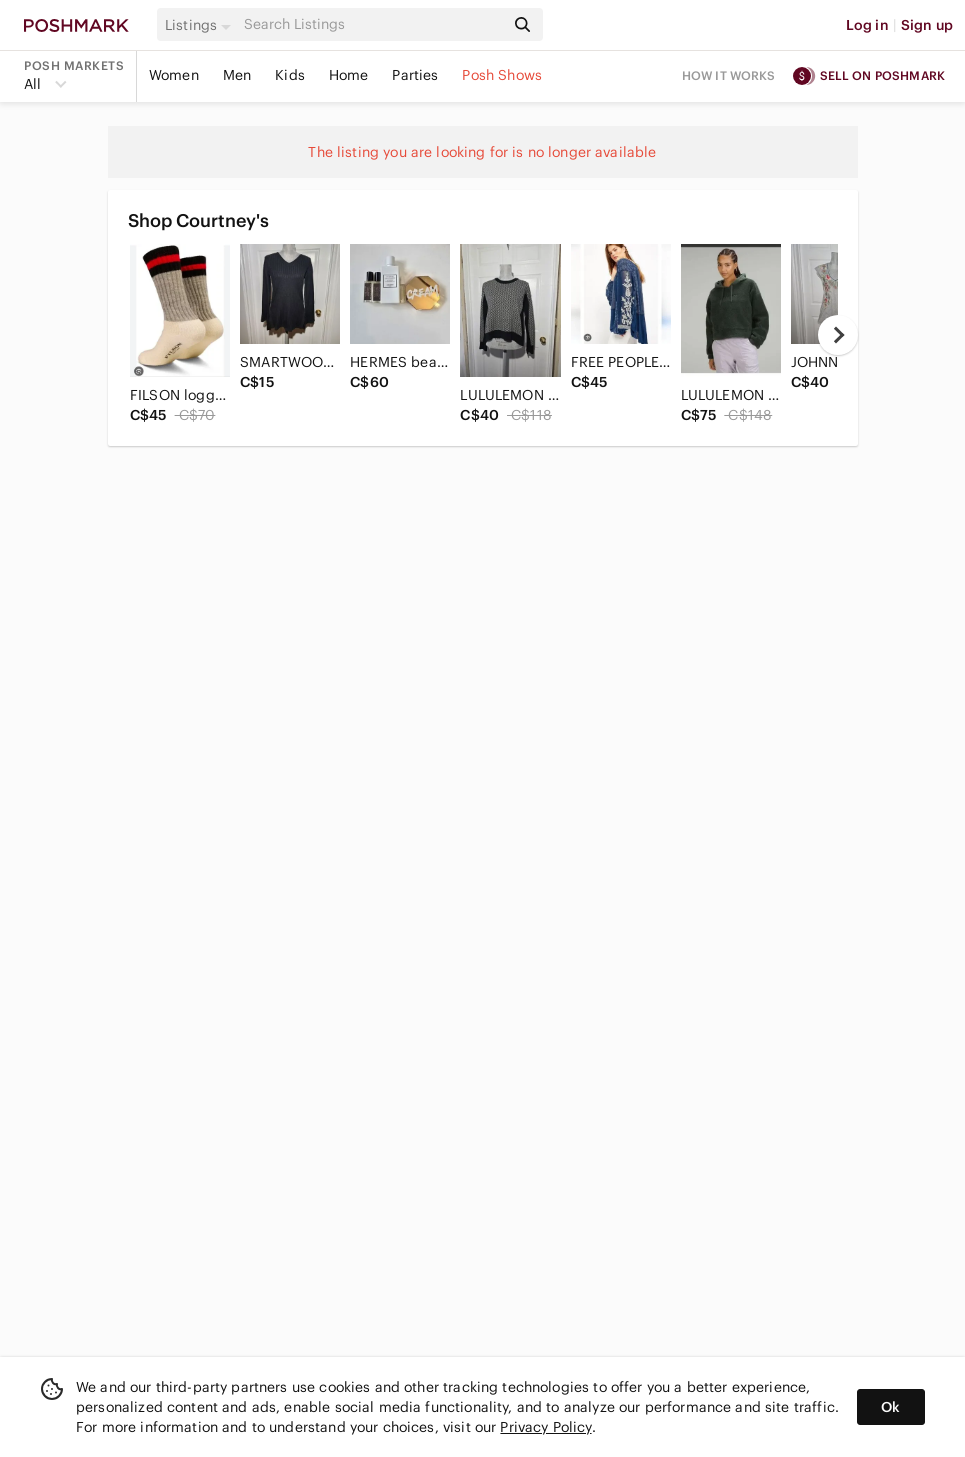 The image size is (965, 1457). What do you see at coordinates (174, 75) in the screenshot?
I see `Women` at bounding box center [174, 75].